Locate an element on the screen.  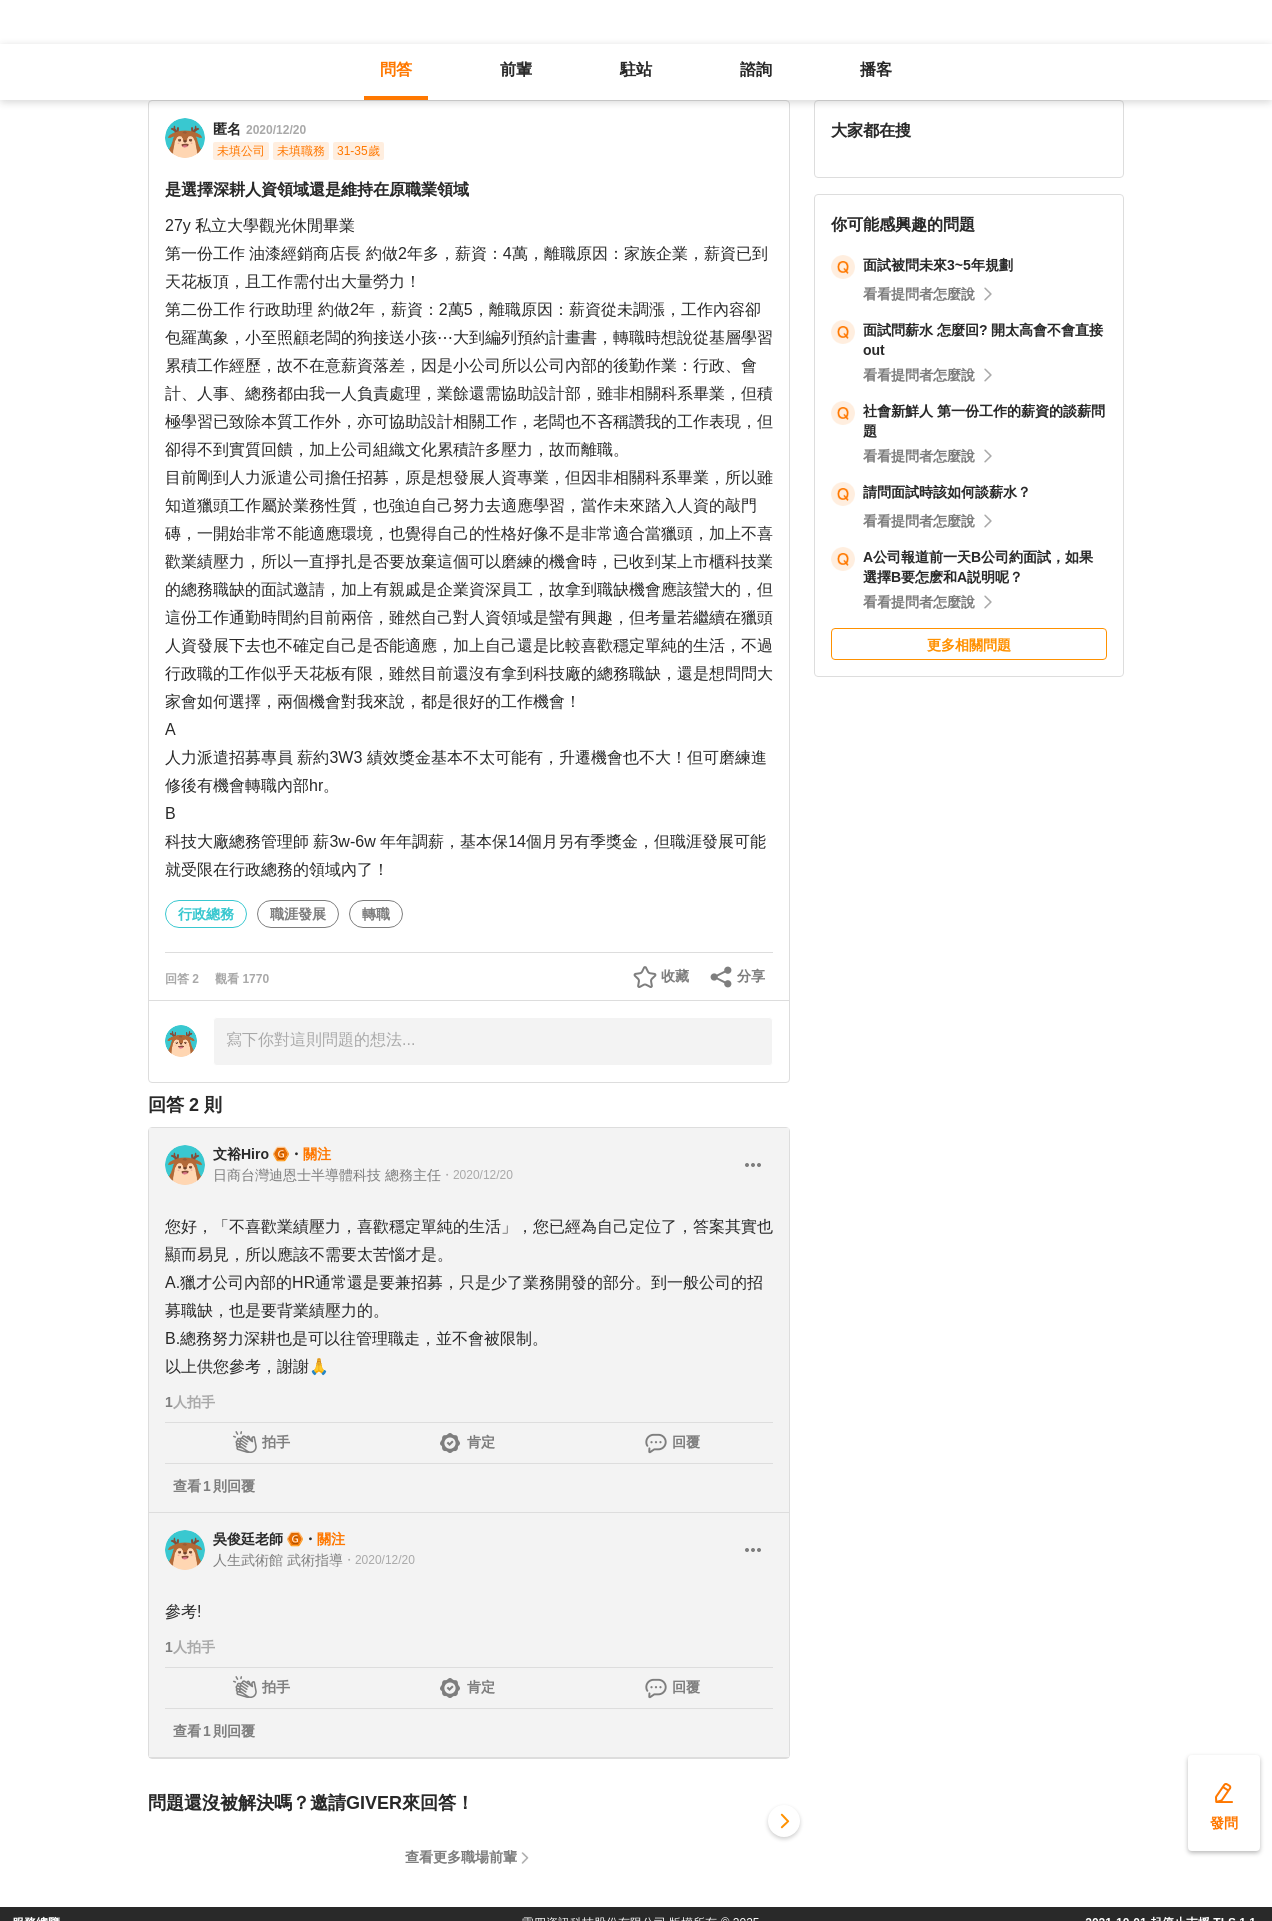
分享 is located at coordinates (751, 976).